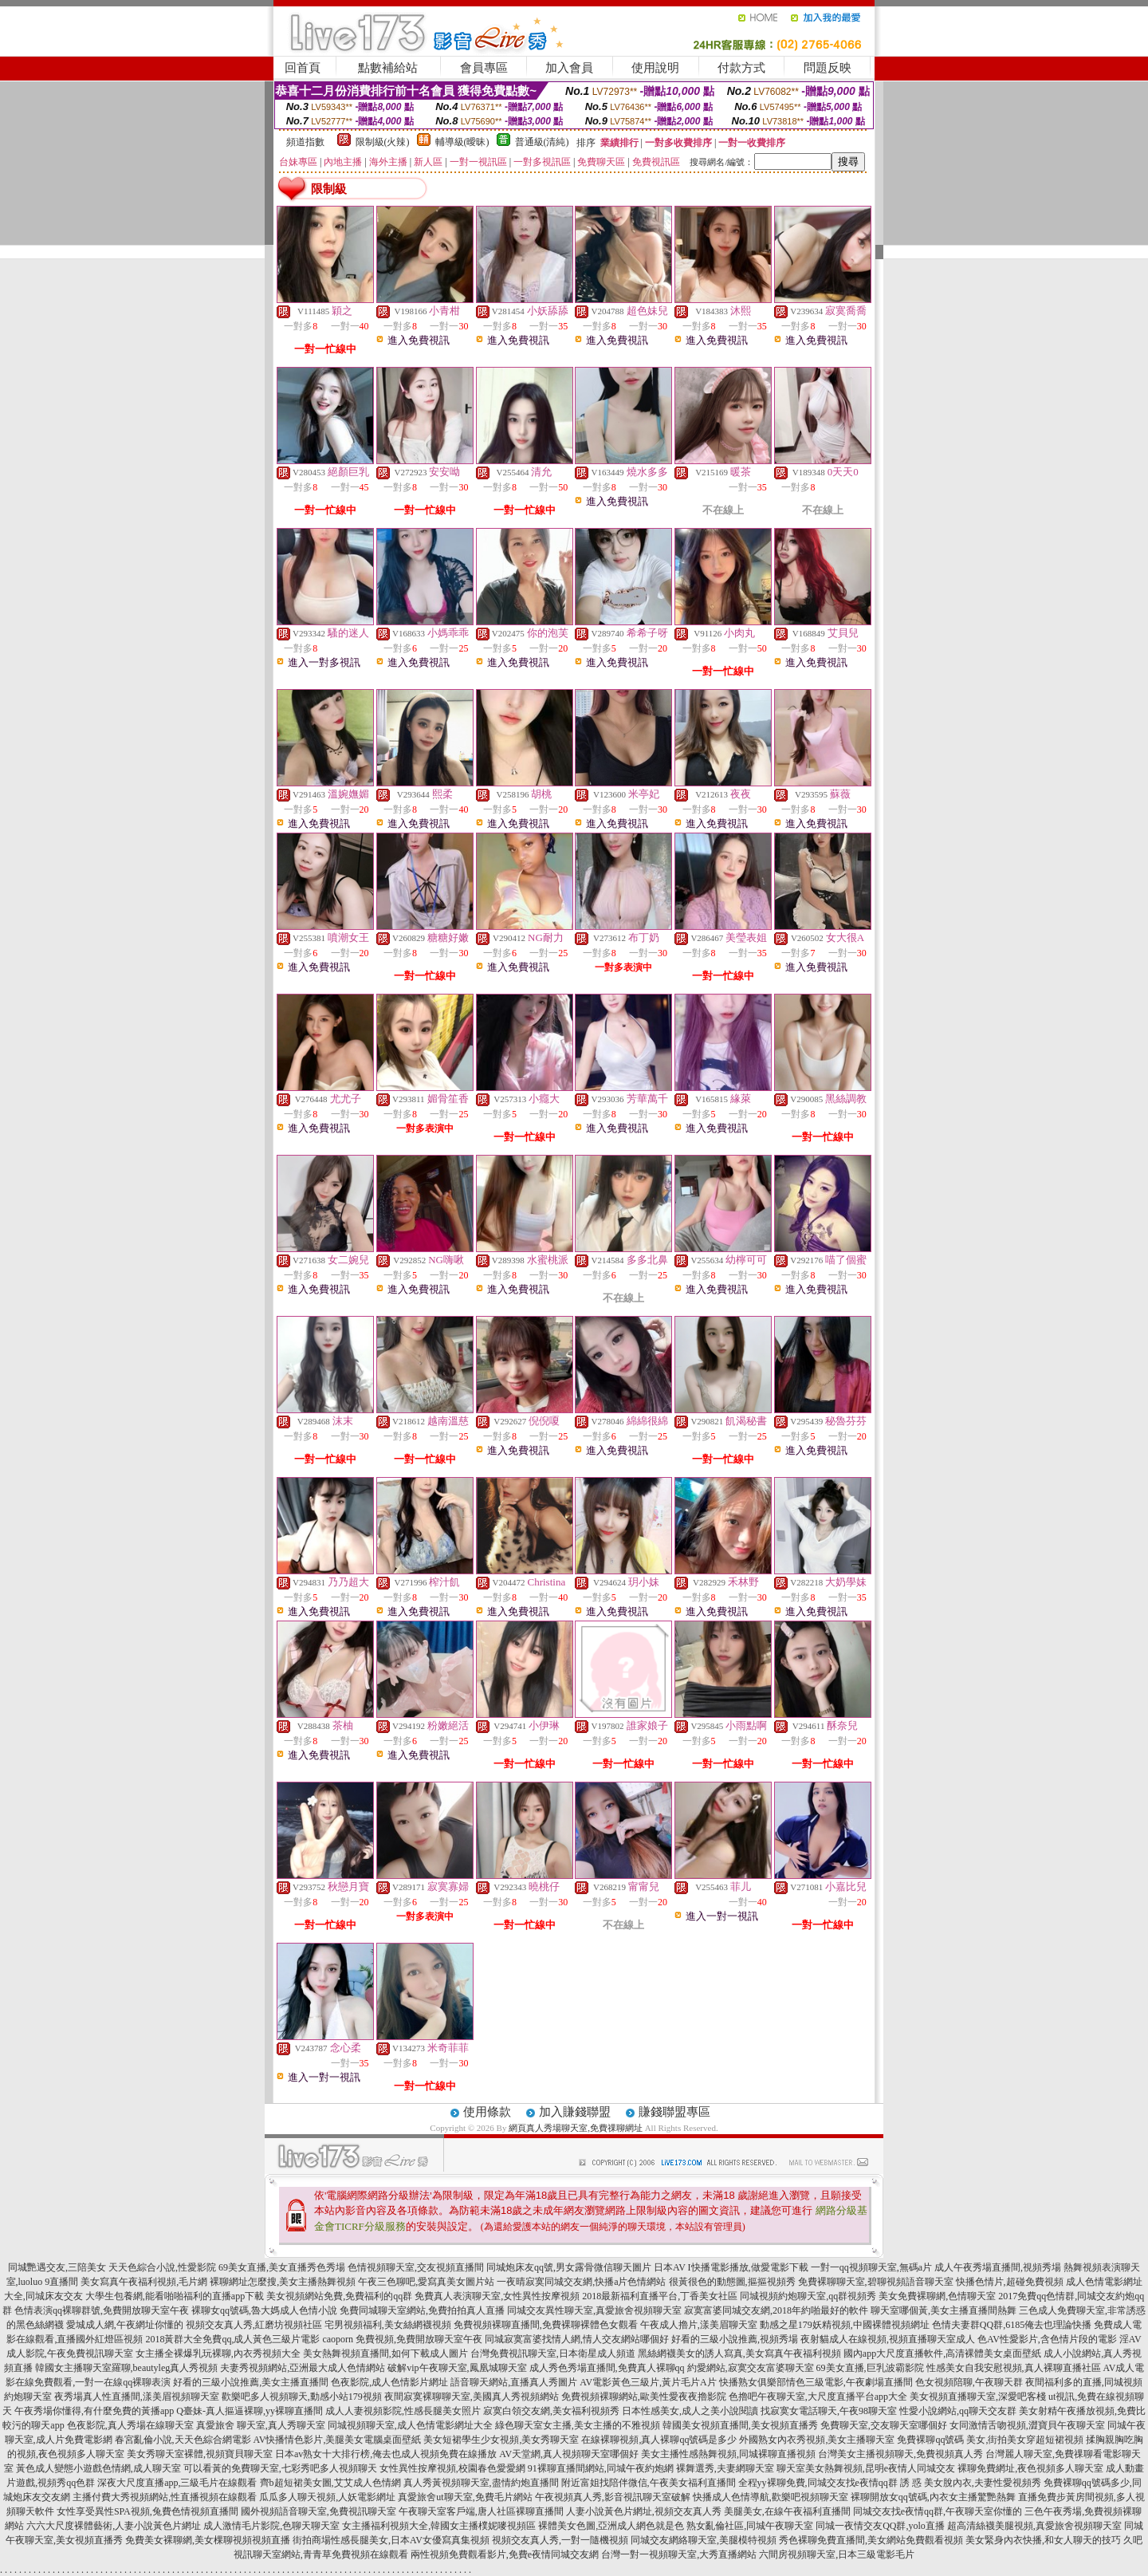 The width and height of the screenshot is (1148, 2576). I want to click on 歡樂吧多人視頻聊天,動感小站179視頻, so click(302, 2396).